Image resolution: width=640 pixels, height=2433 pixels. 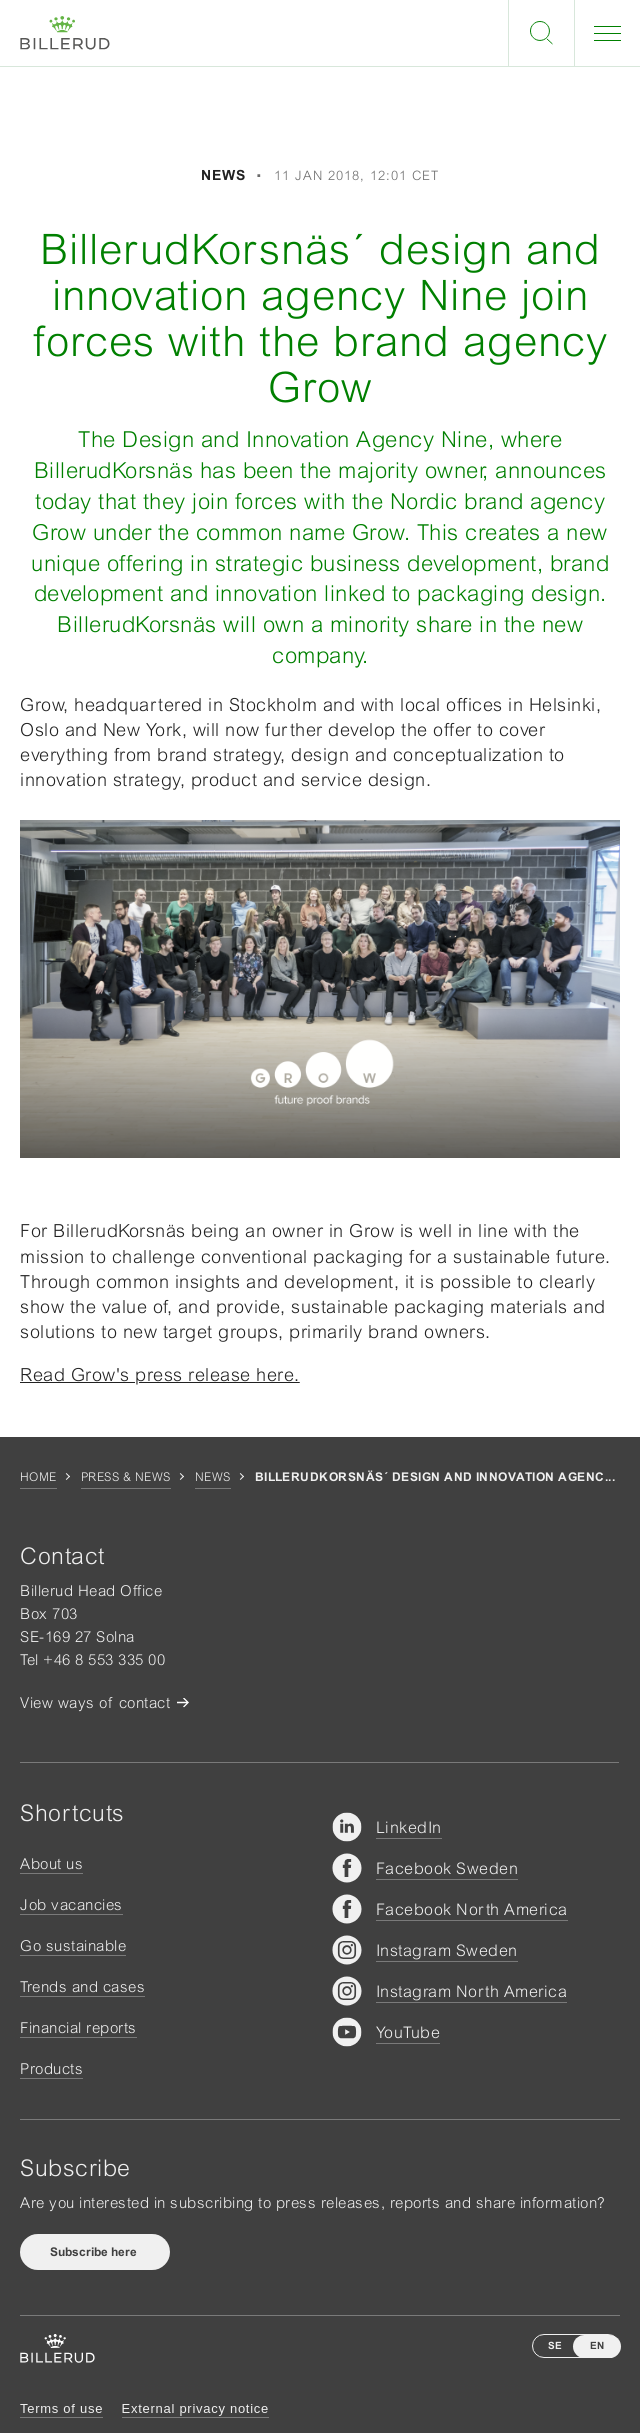 What do you see at coordinates (61, 2408) in the screenshot?
I see `Terms of use` at bounding box center [61, 2408].